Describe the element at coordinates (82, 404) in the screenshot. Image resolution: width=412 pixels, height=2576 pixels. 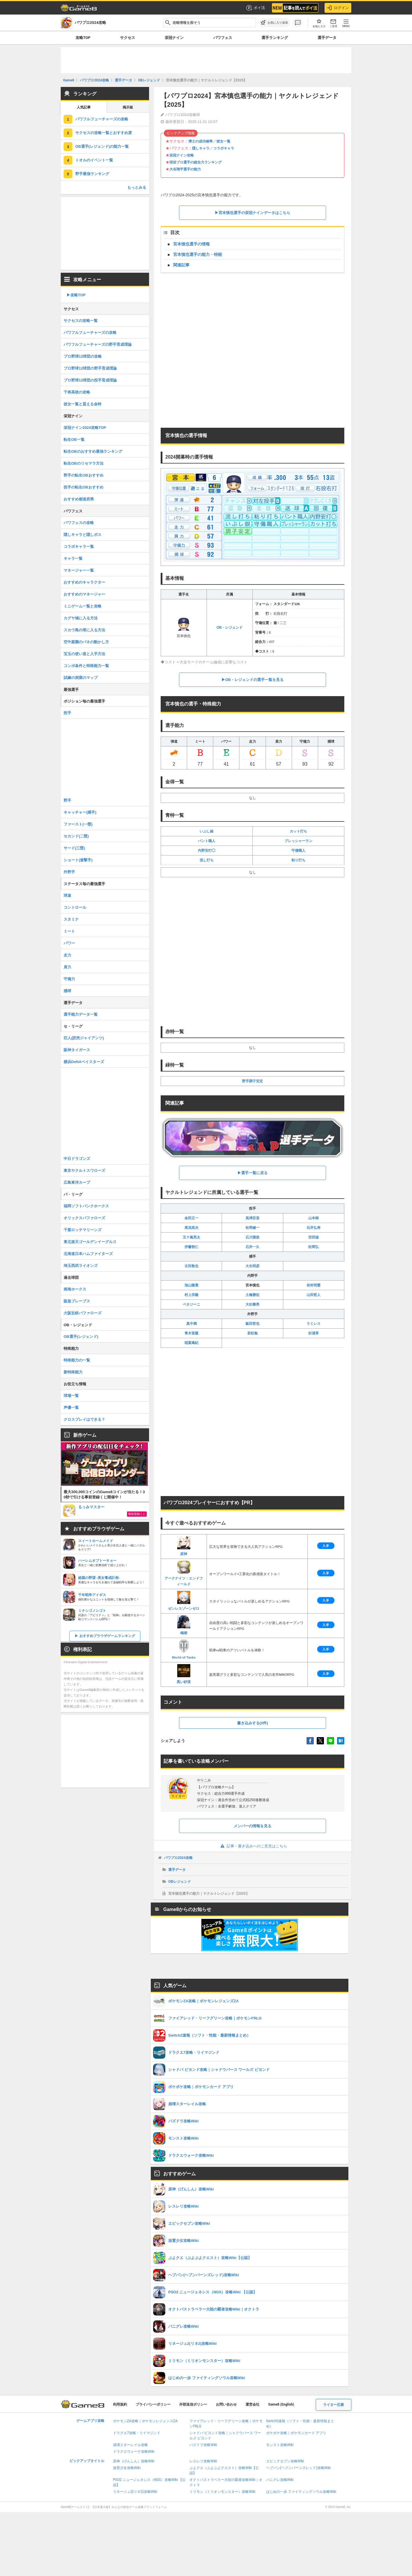
I see `彼女一覧と貰える金特` at that location.